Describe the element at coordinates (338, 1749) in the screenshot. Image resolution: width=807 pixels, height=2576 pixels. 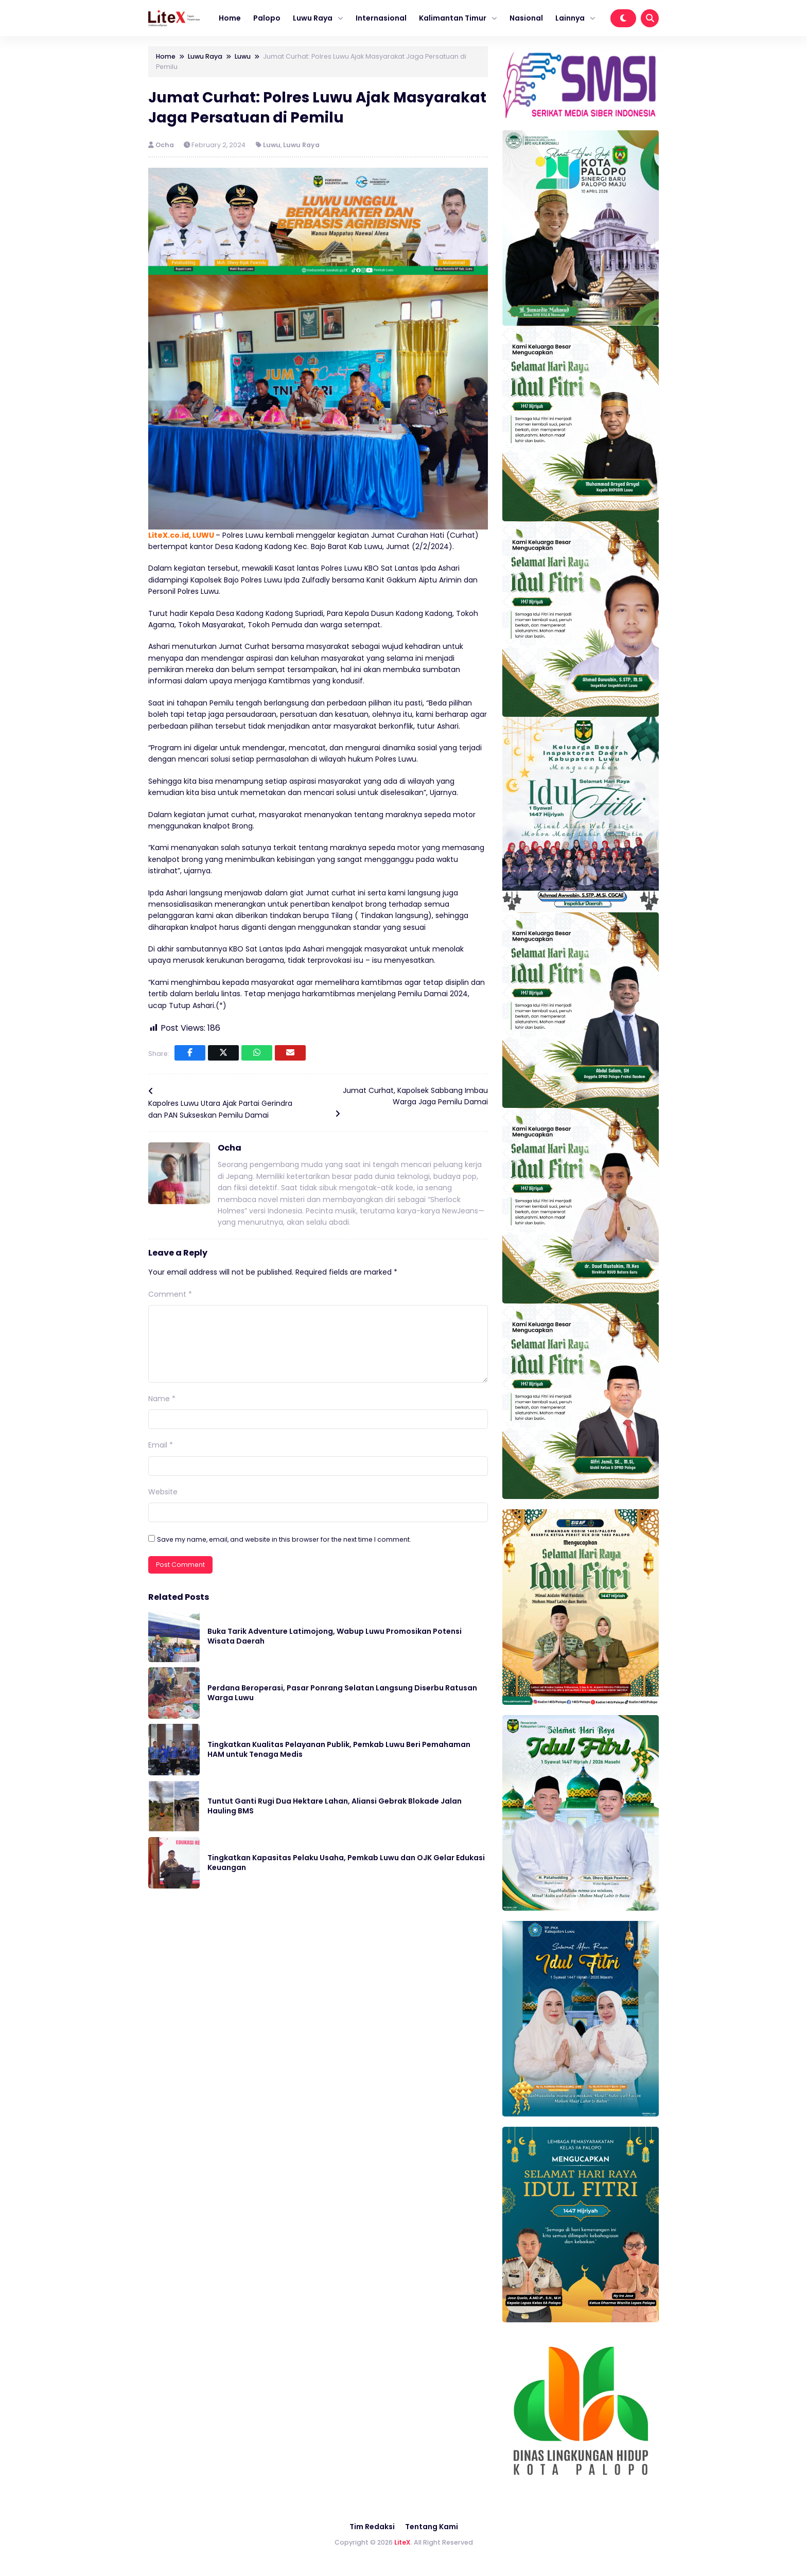
I see `Tingkatkan Kualitas Pelayanan Publik, Pemkab Luwu Beri Pemahaman HAM untuk Tenaga Medis` at that location.